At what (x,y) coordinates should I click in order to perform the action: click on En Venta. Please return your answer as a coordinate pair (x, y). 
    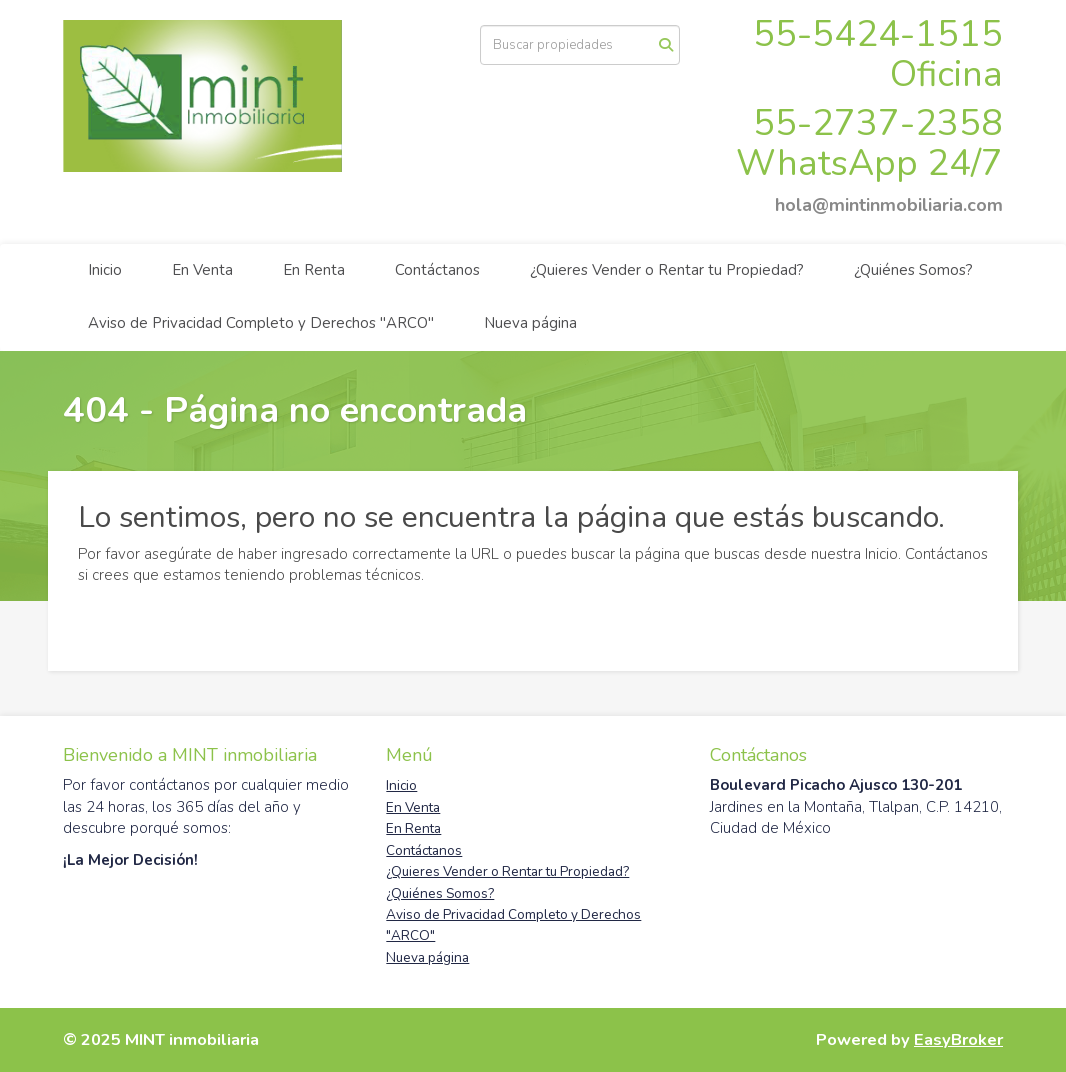
    Looking at the image, I should click on (202, 270).